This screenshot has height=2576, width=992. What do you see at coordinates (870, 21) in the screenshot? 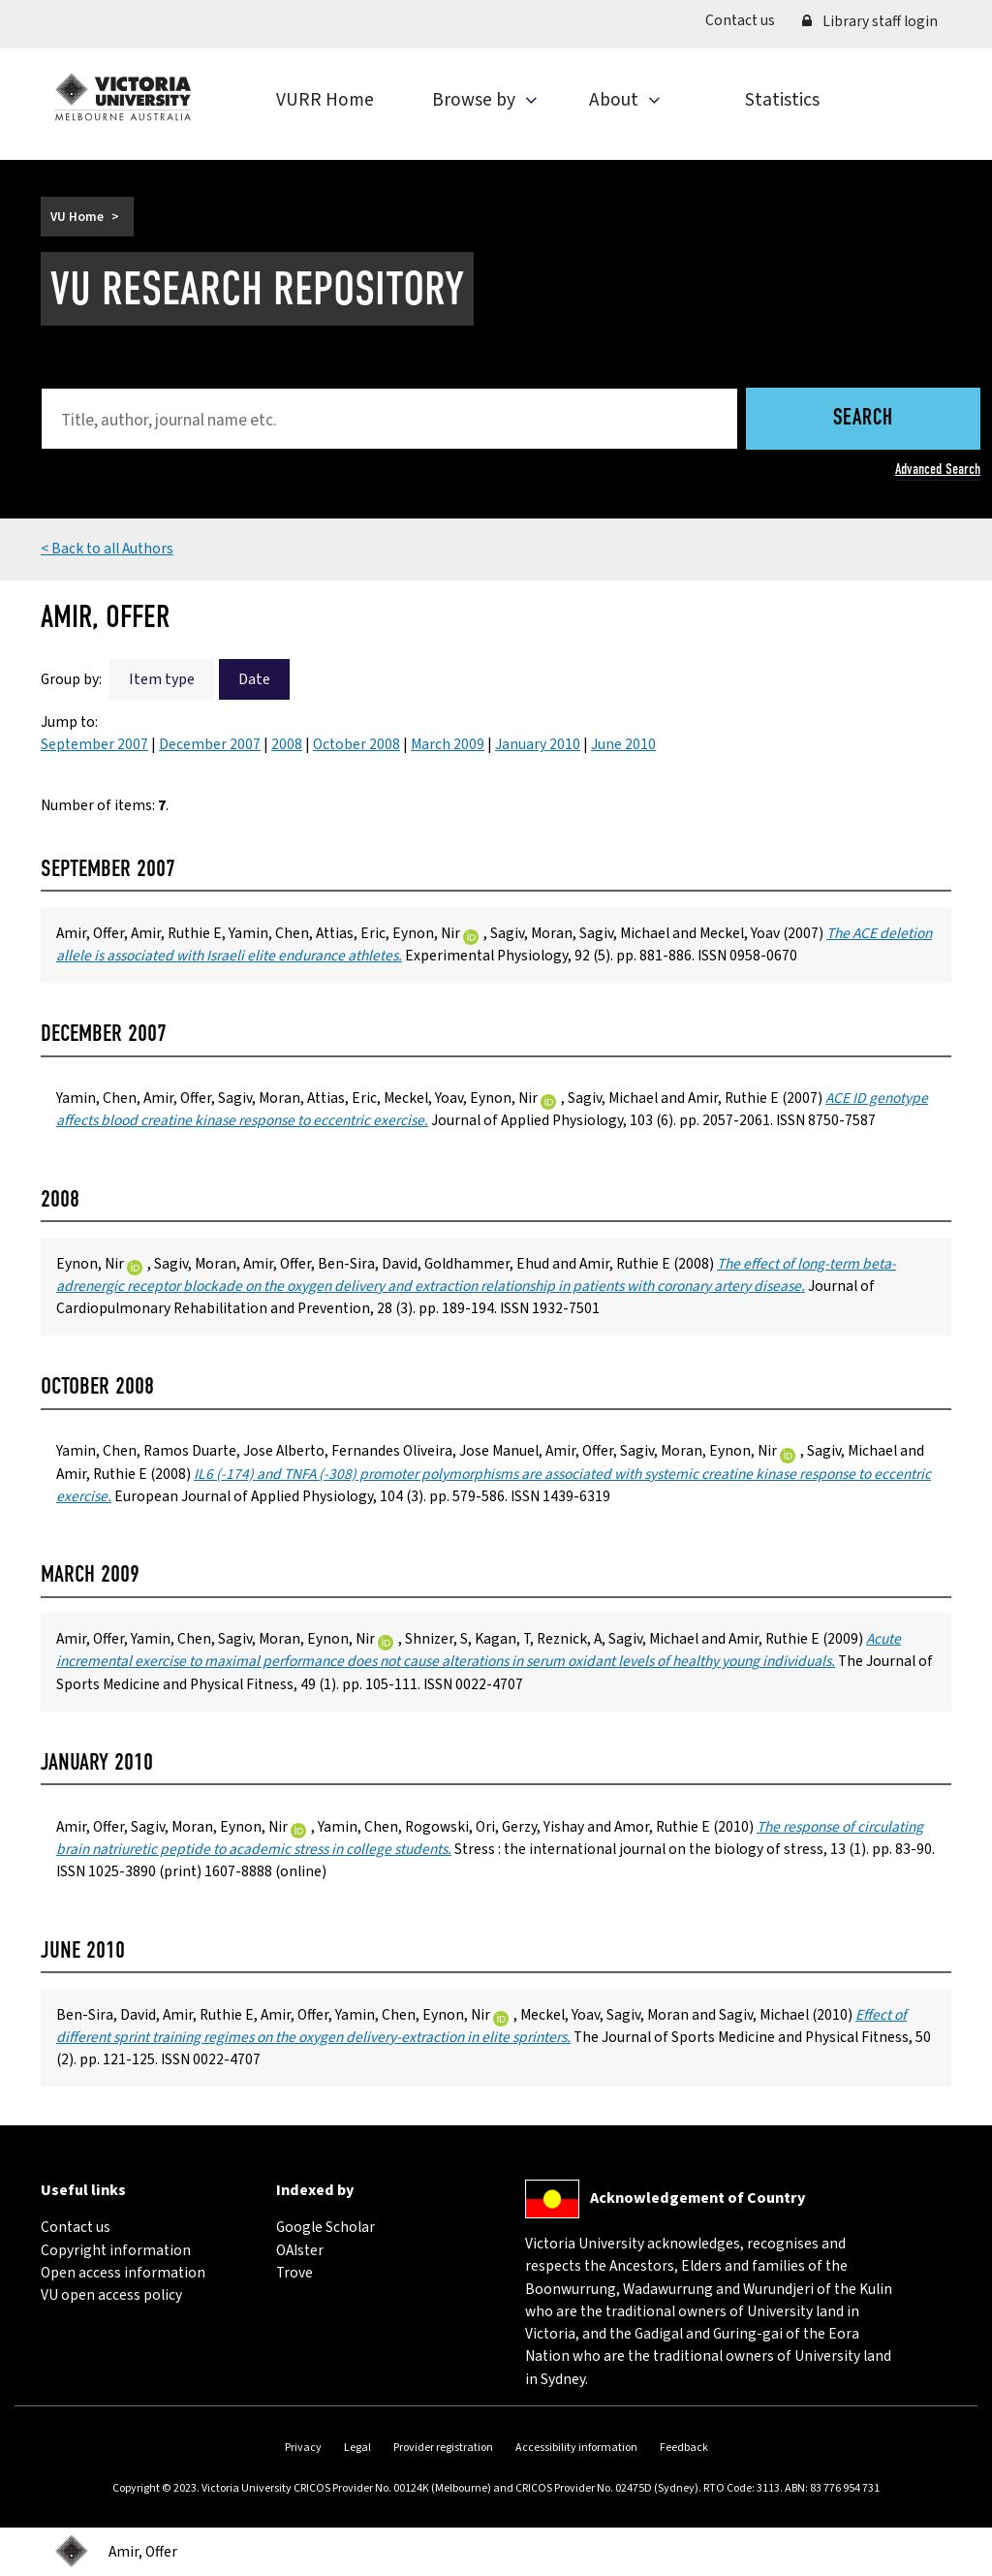
I see `Library staff login` at bounding box center [870, 21].